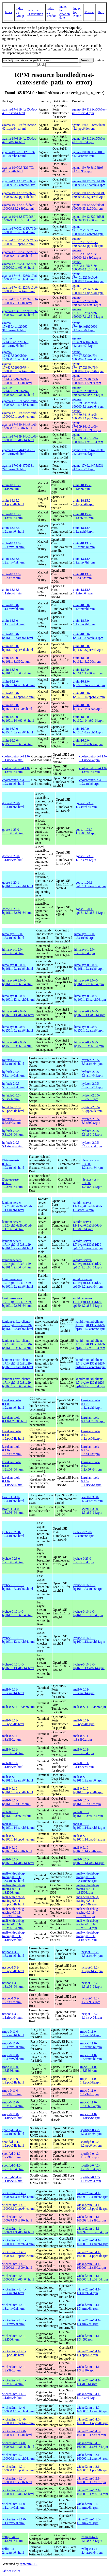 The height and width of the screenshot is (2576, 109). What do you see at coordinates (92, 2277) in the screenshot?
I see `wicked2nm-1.4.1-160000.1.1.x86_64.rpm` at bounding box center [92, 2277].